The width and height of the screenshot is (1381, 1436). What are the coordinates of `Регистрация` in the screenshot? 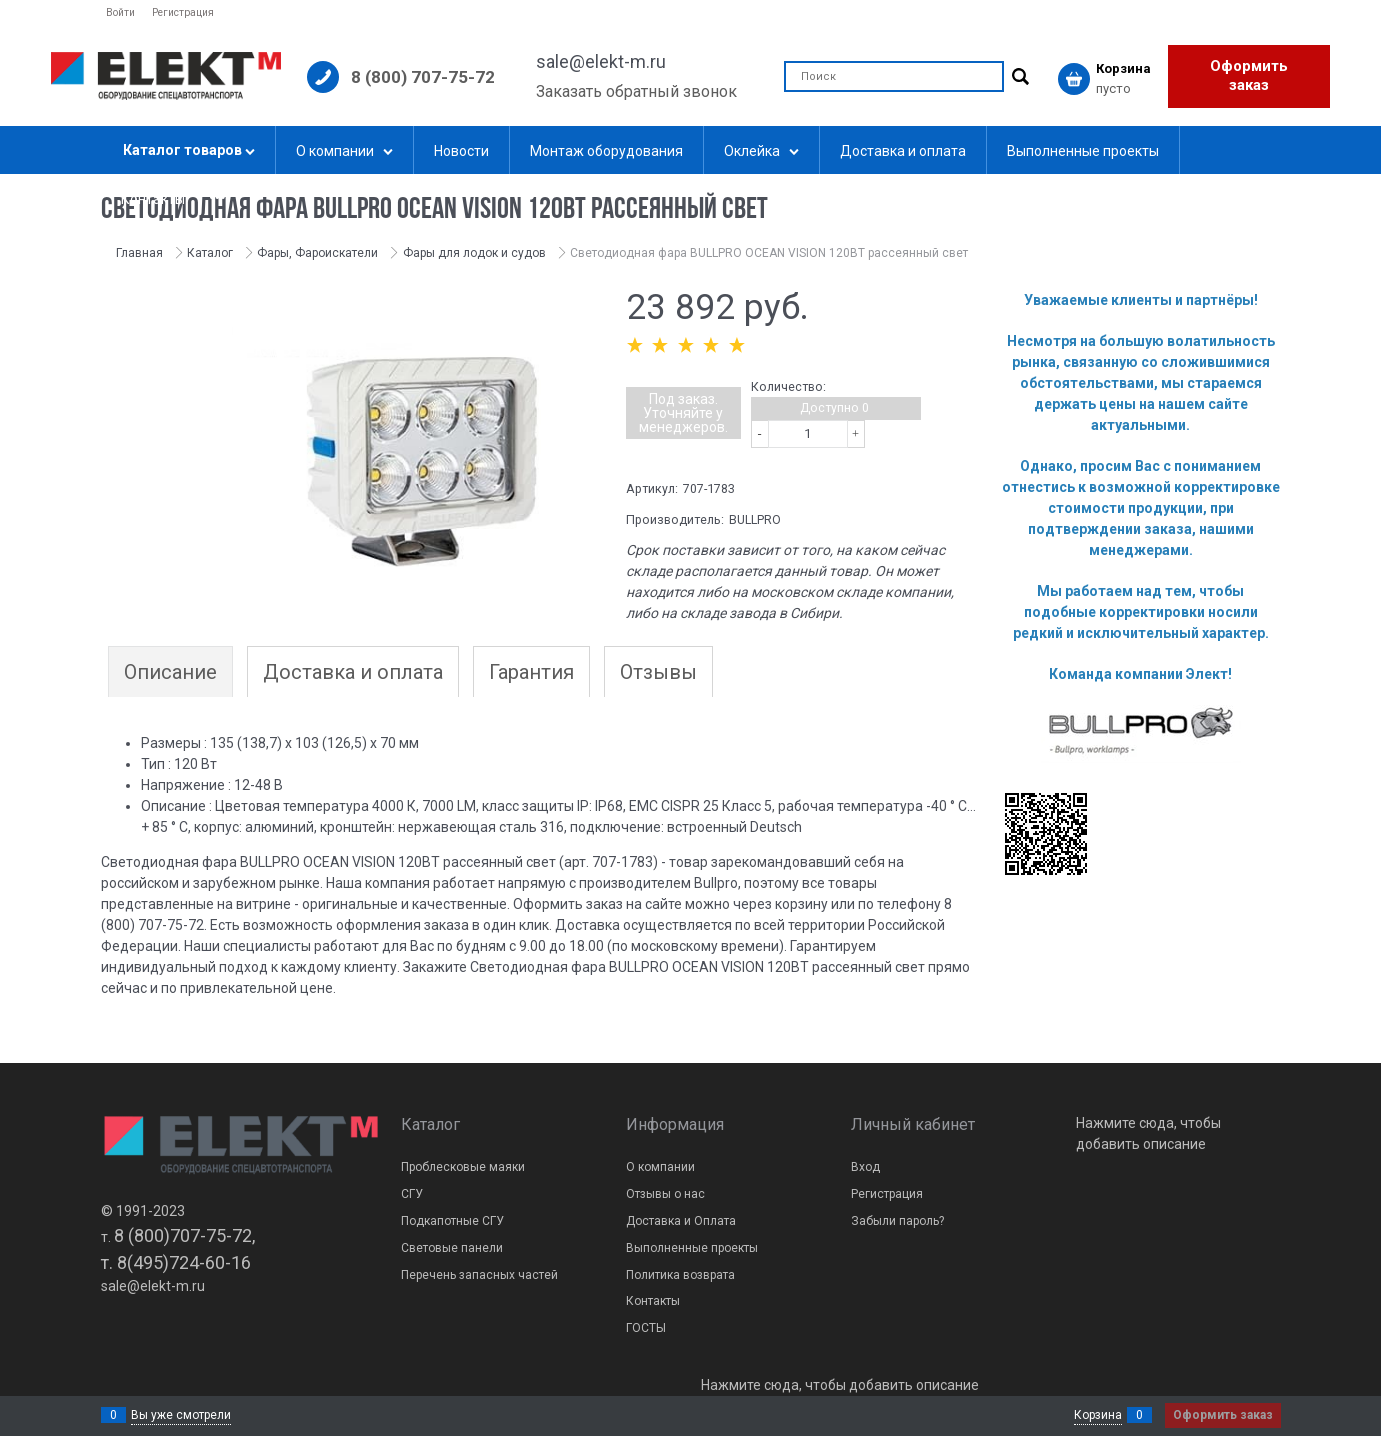 It's located at (183, 12).